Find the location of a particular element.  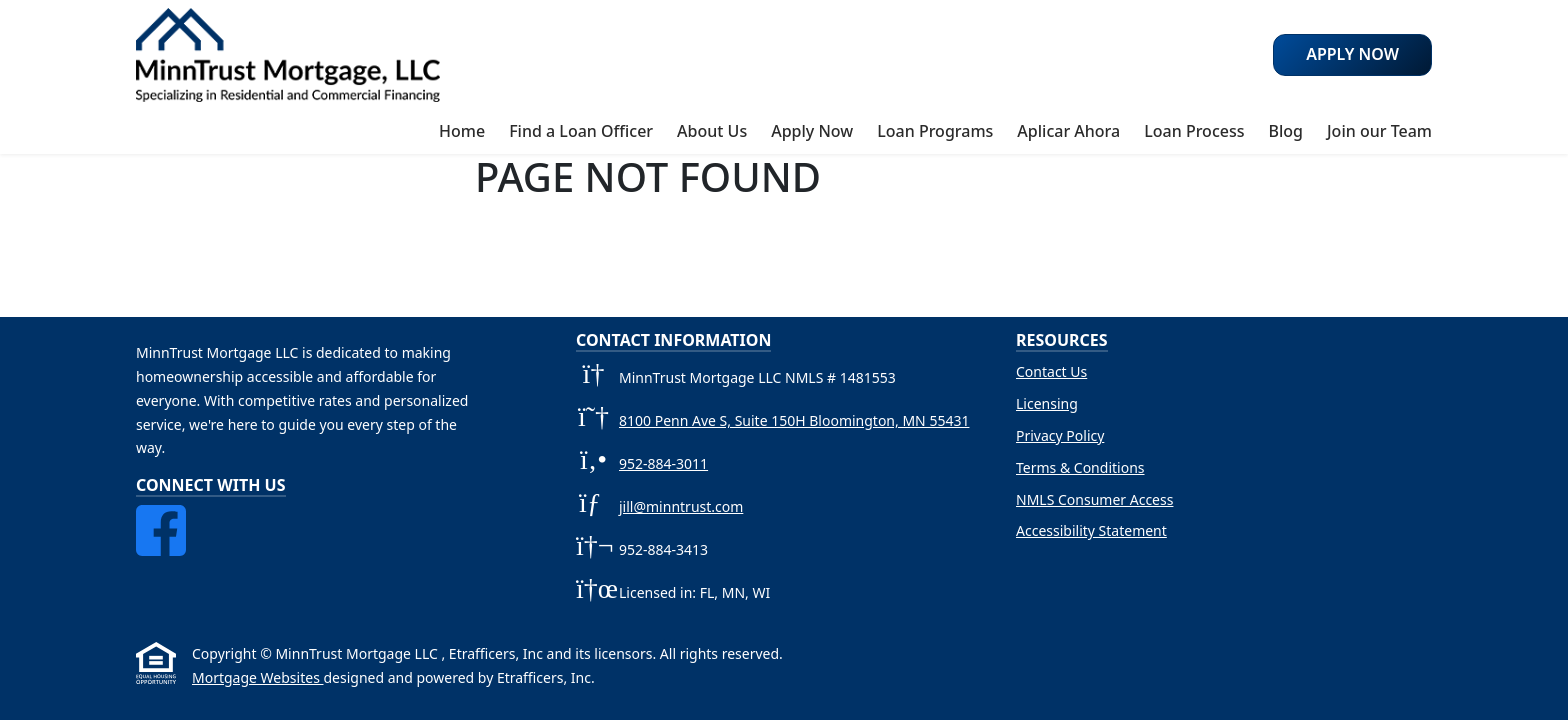

Aplicar Ahora is located at coordinates (1068, 131).